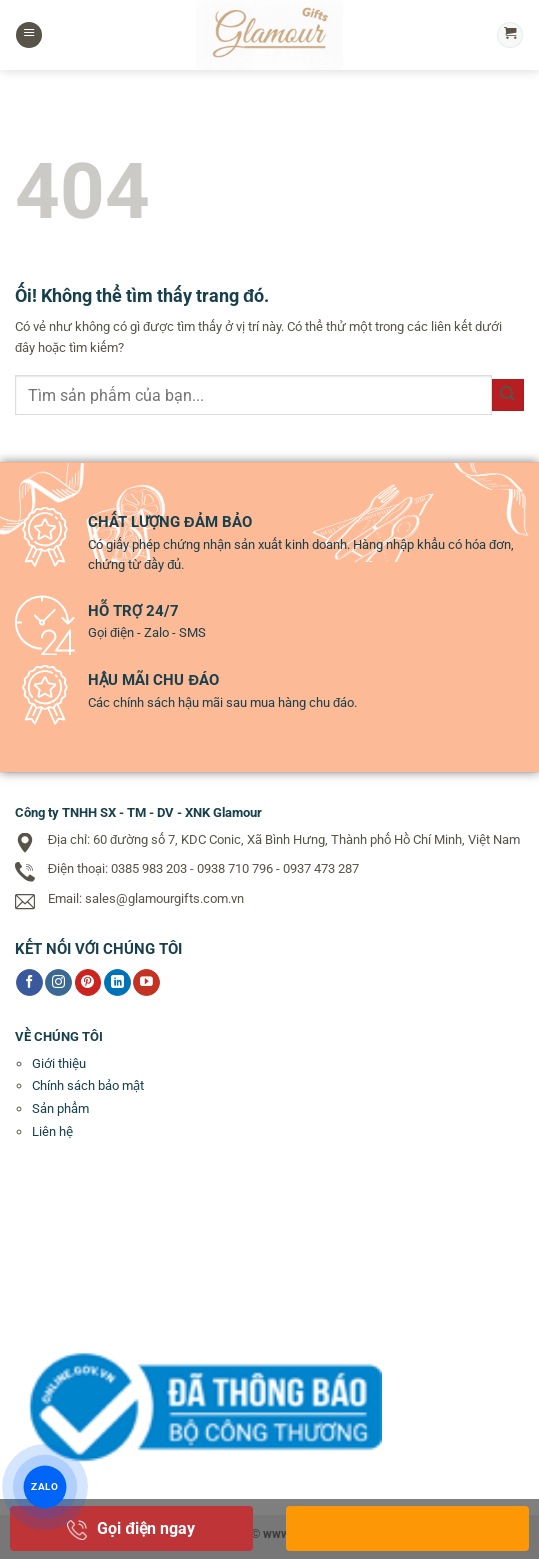  Describe the element at coordinates (58, 983) in the screenshot. I see `[Theo dõi trên Instagram]` at that location.